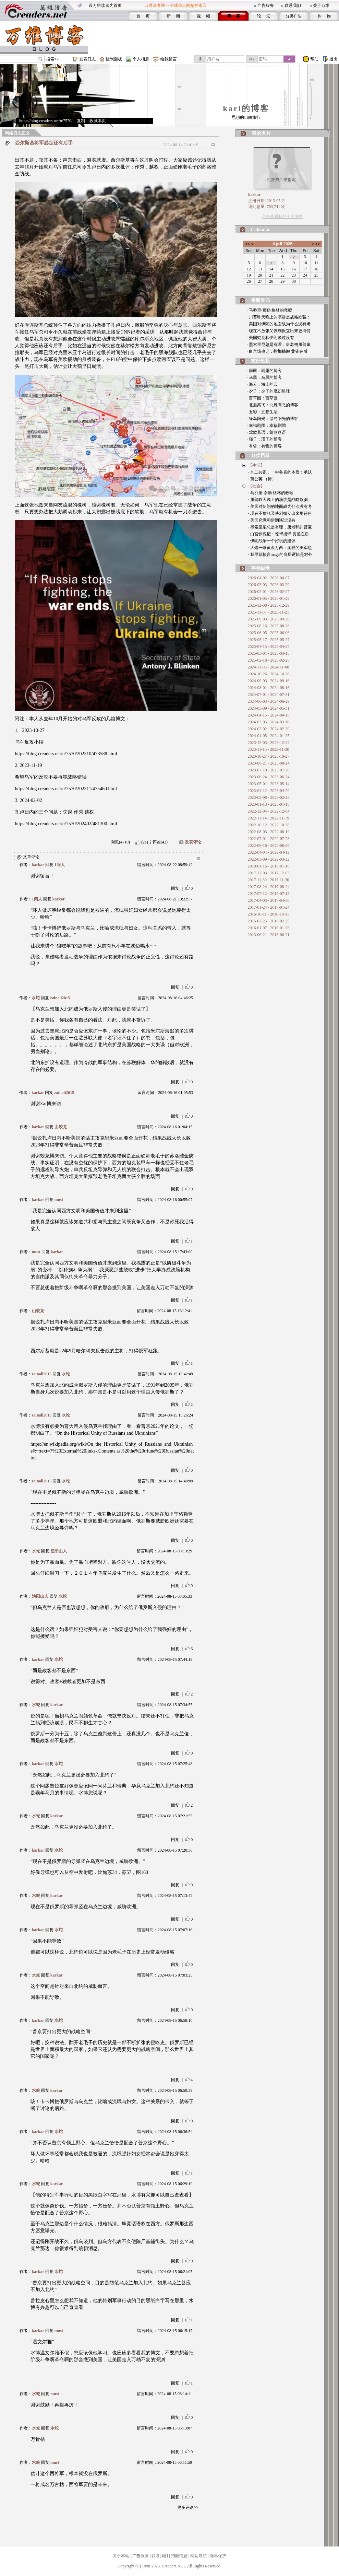 Image resolution: width=339 pixels, height=2576 pixels. Describe the element at coordinates (260, 568) in the screenshot. I see `存档目录` at that location.